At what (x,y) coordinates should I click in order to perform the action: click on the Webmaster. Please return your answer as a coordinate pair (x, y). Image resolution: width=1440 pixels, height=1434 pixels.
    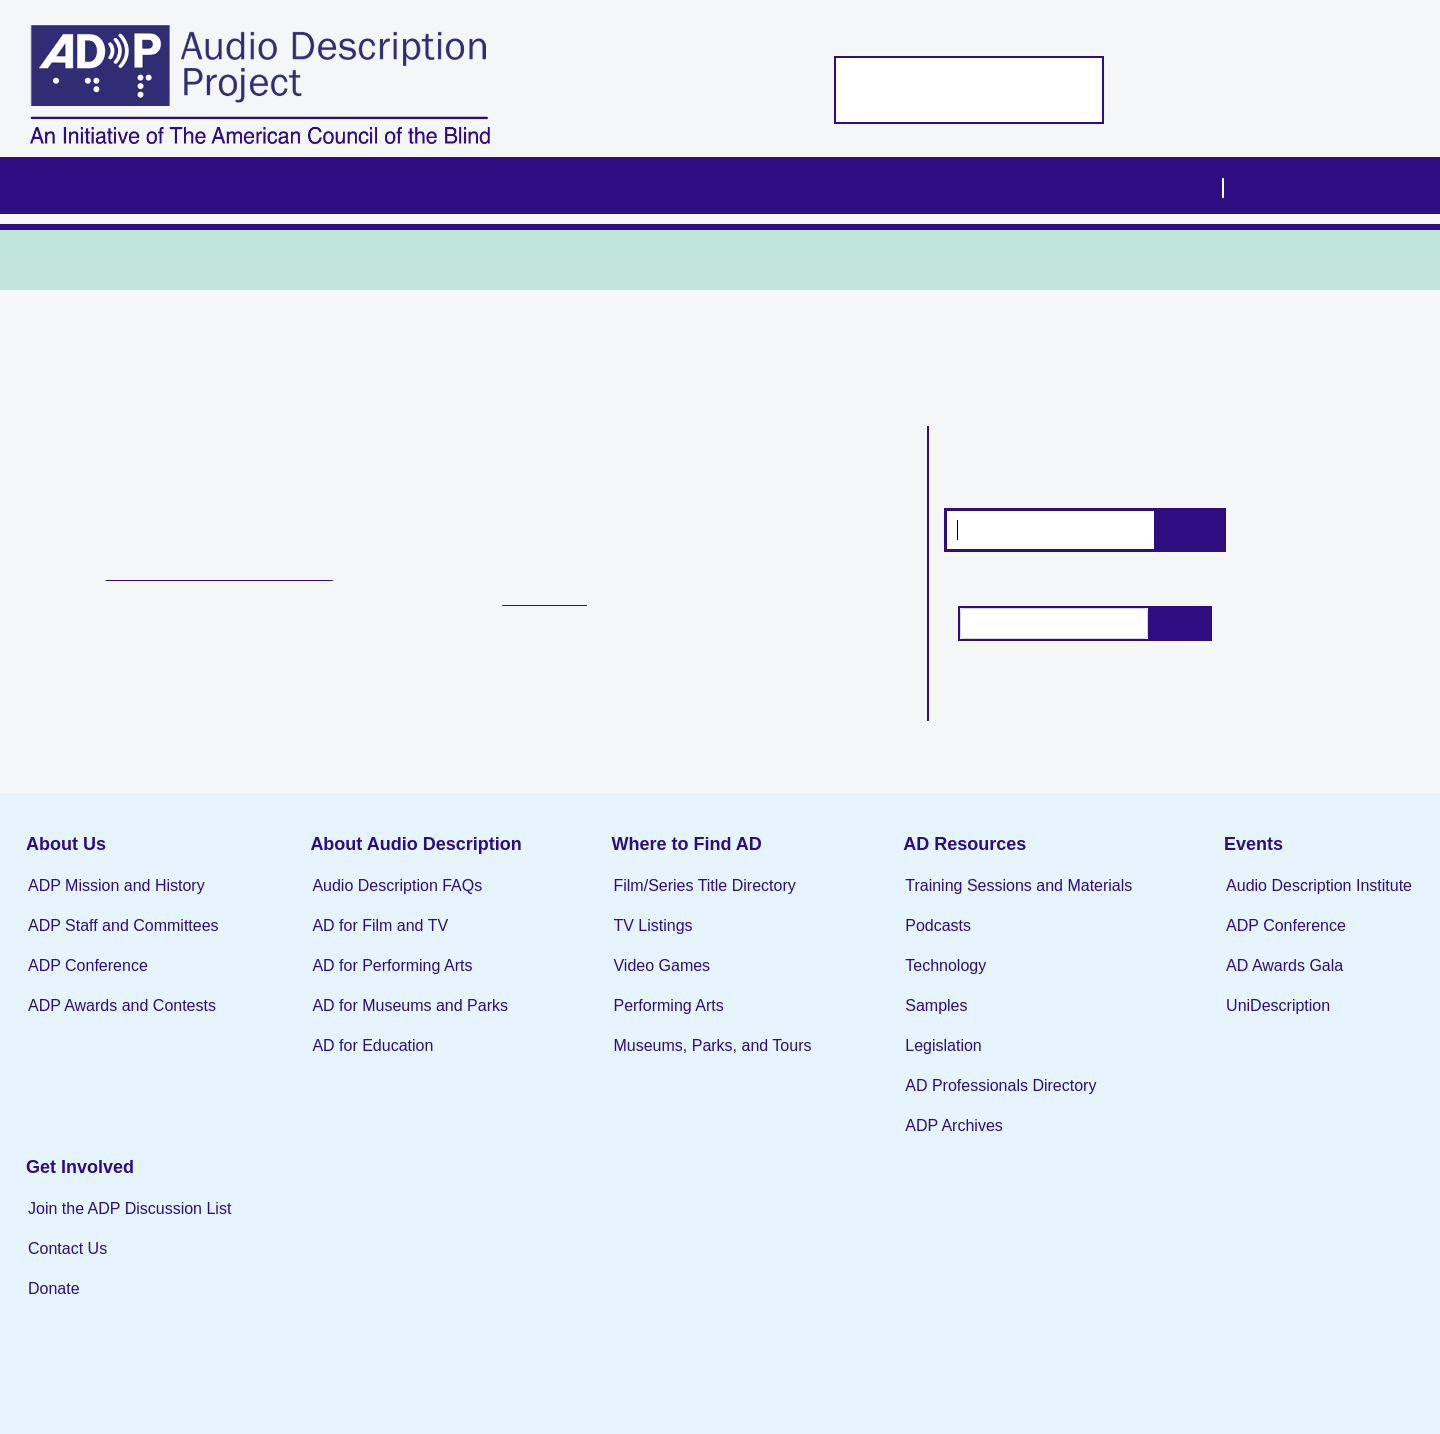
    Looking at the image, I should click on (1352, 1360).